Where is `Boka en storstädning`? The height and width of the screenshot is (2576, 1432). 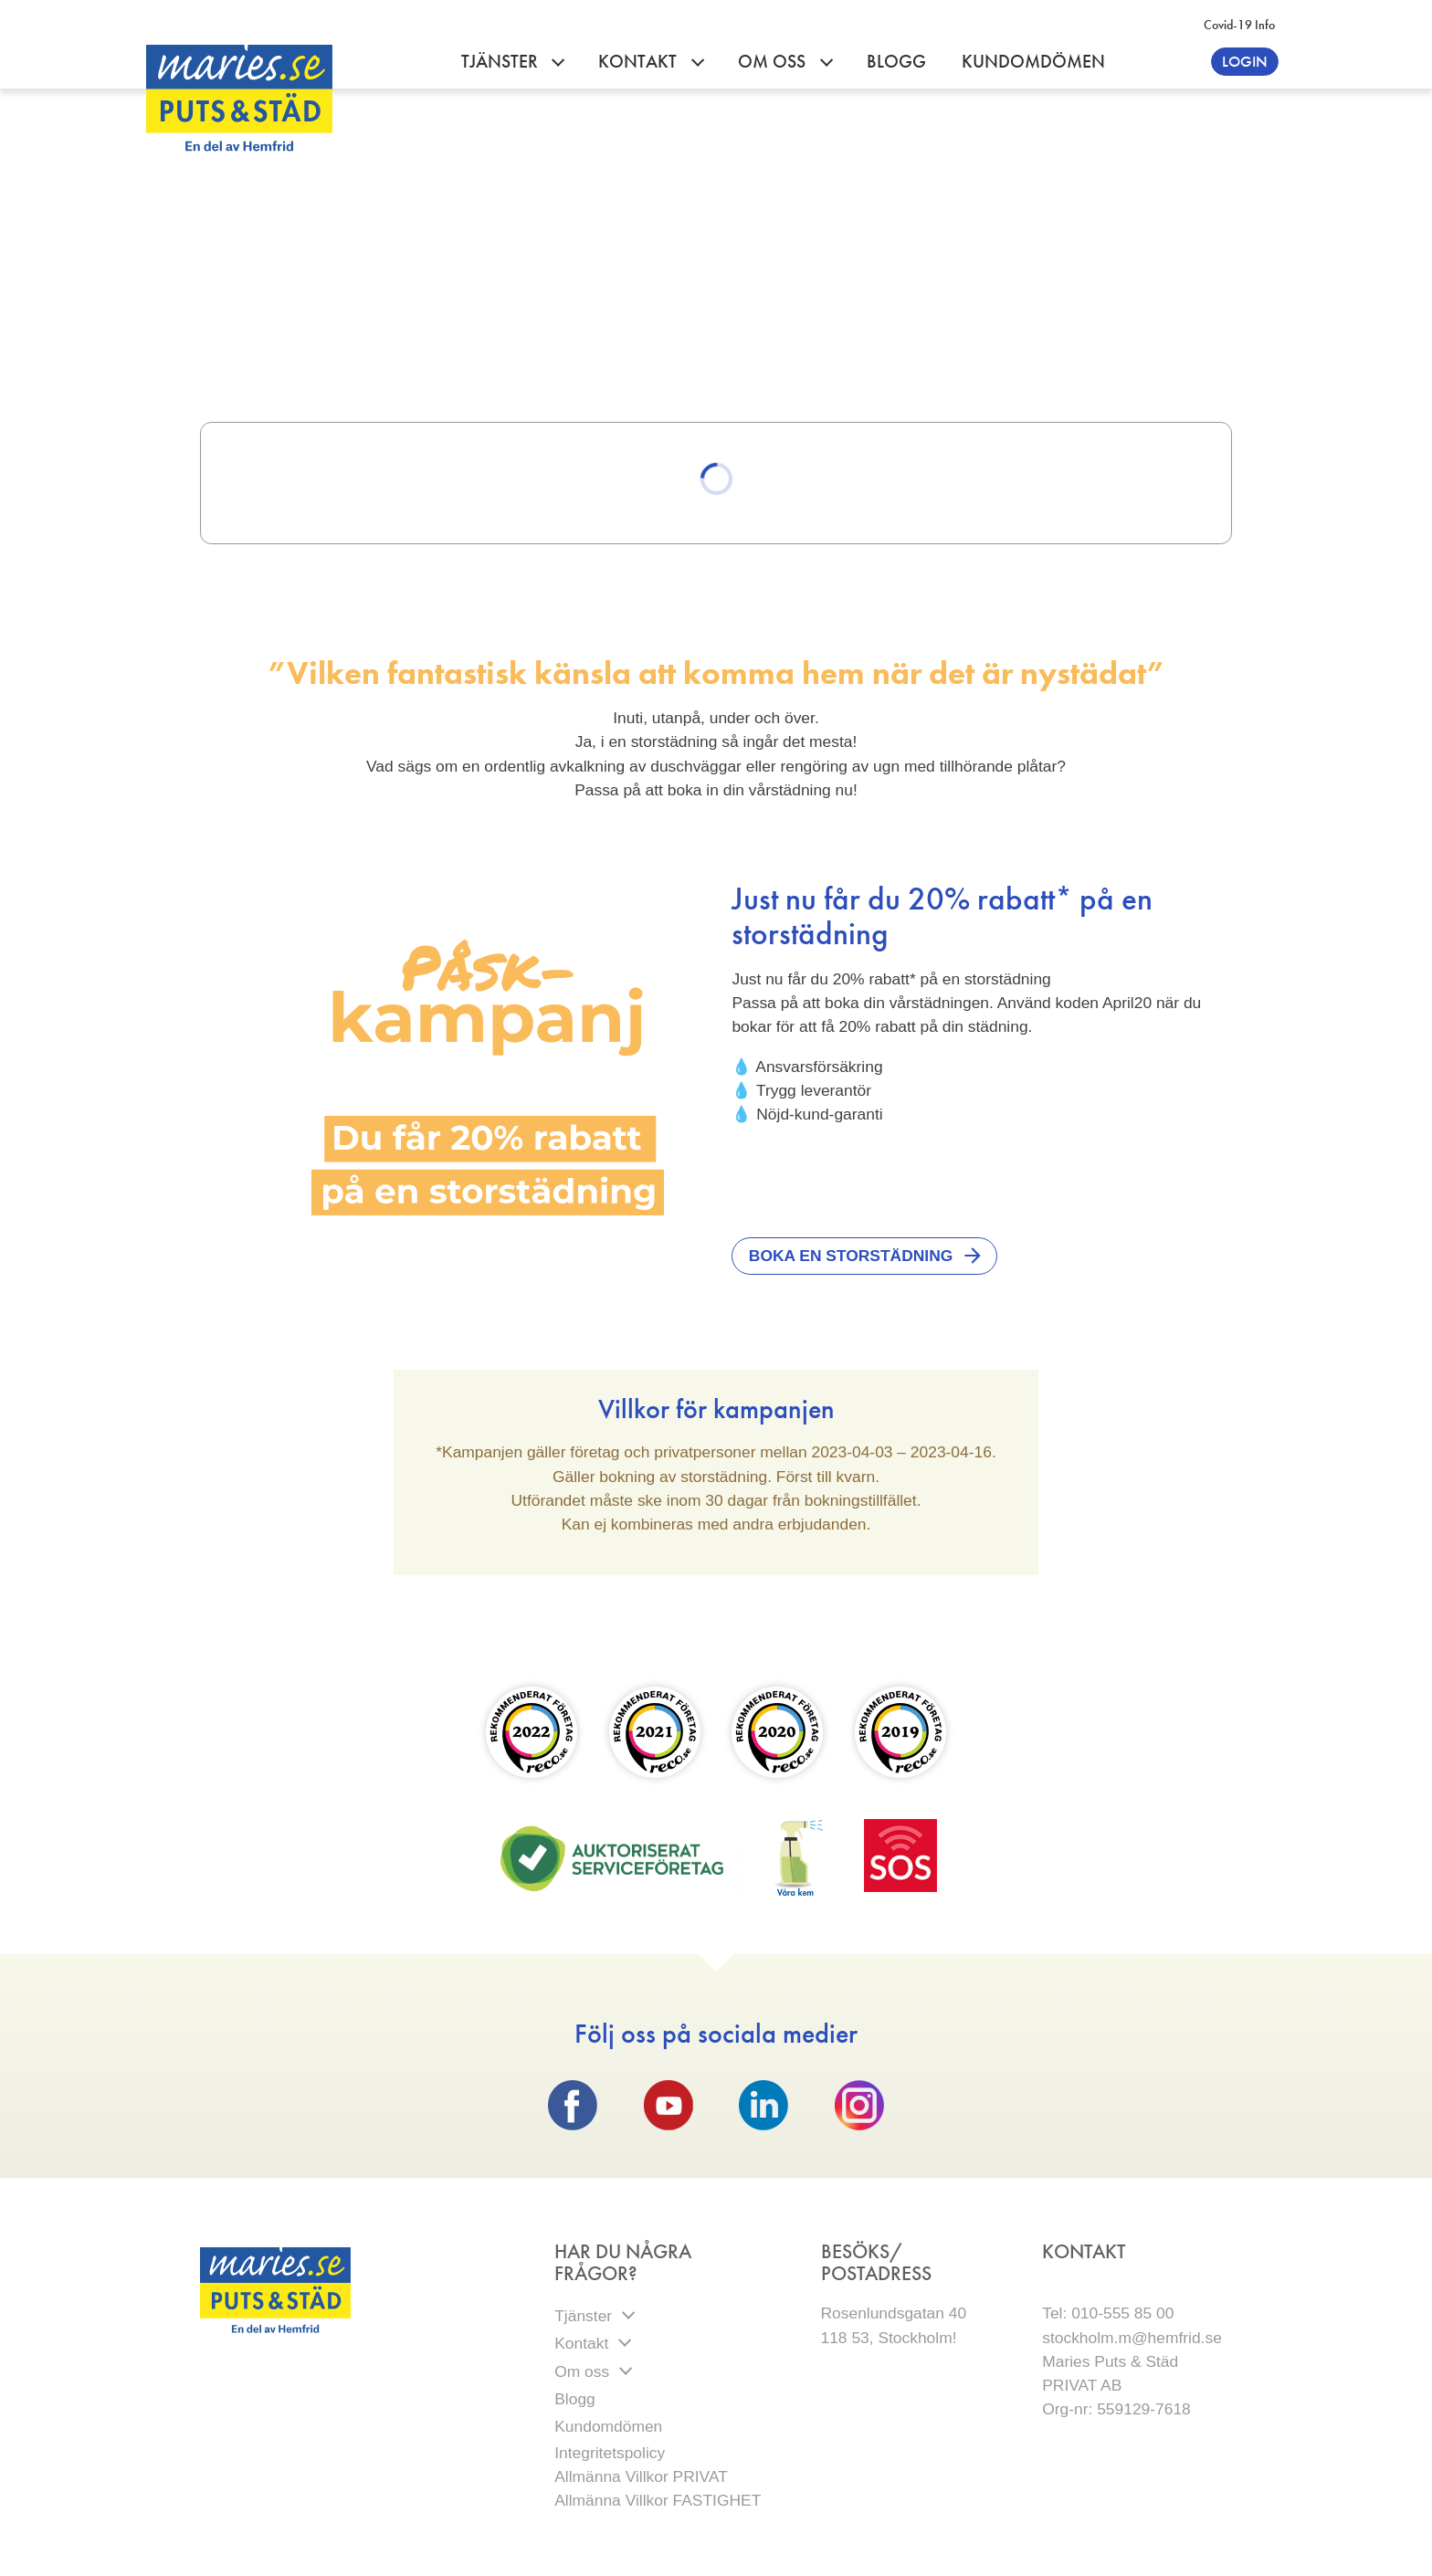 Boka en storstädning is located at coordinates (851, 1255).